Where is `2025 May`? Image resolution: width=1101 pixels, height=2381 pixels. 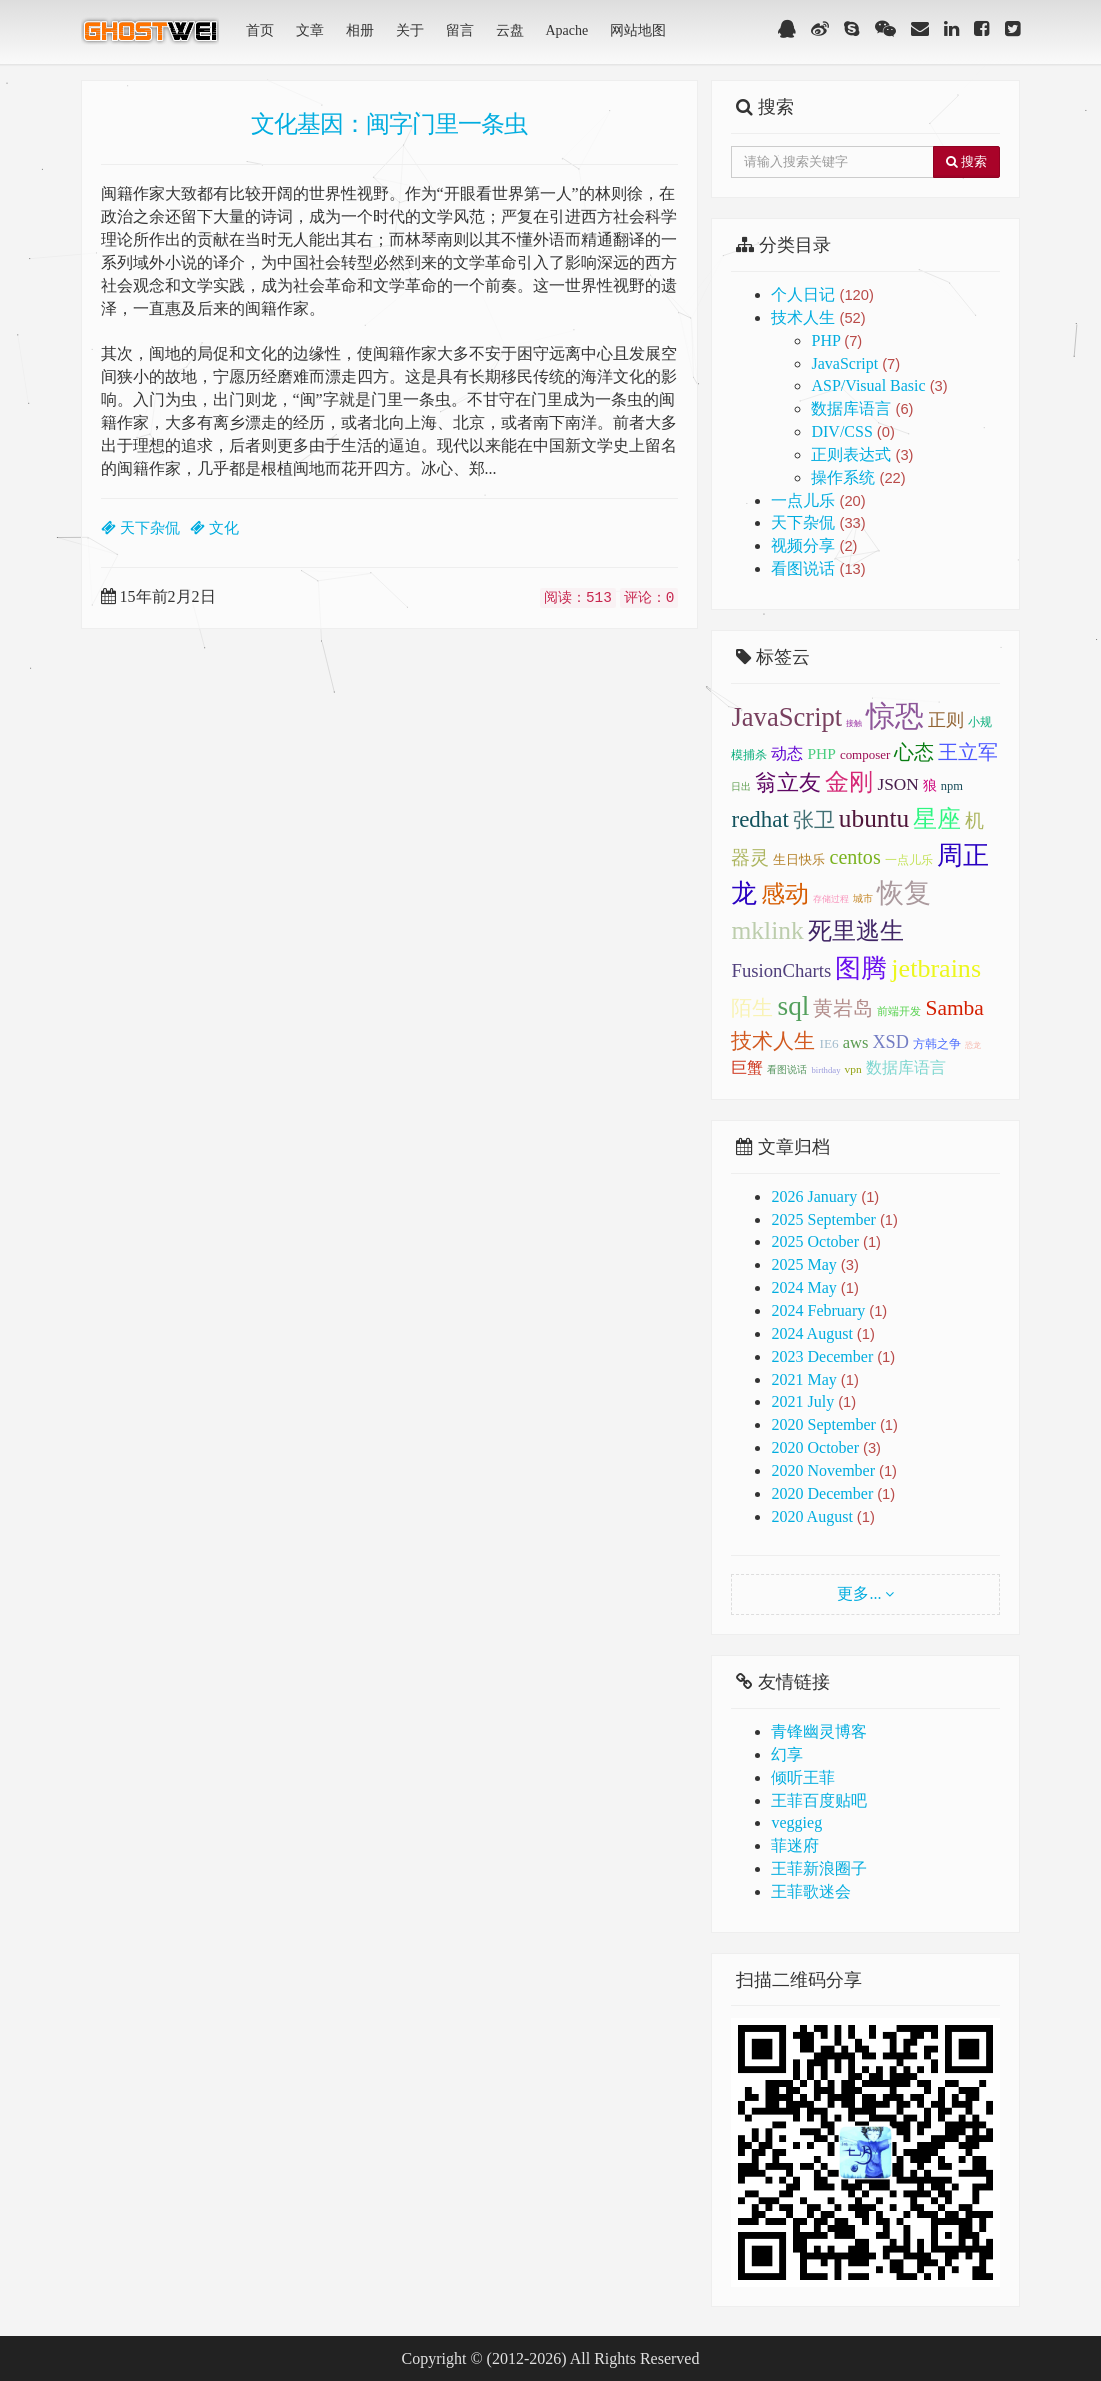
2025 May is located at coordinates (803, 1264).